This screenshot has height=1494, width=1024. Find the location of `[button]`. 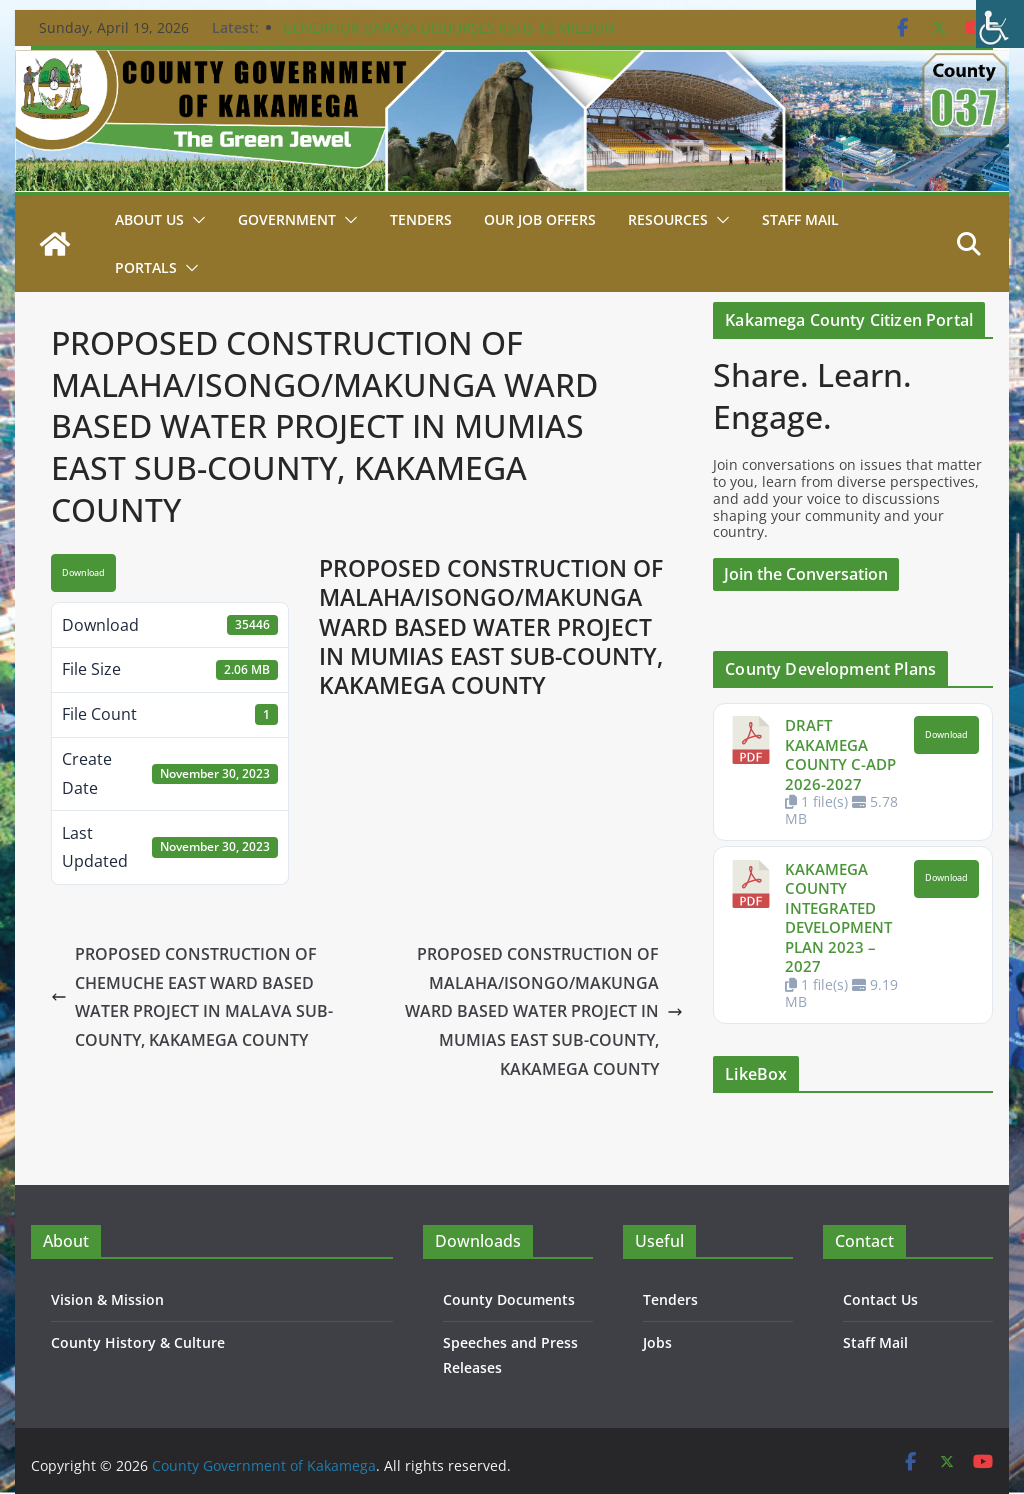

[button] is located at coordinates (195, 220).